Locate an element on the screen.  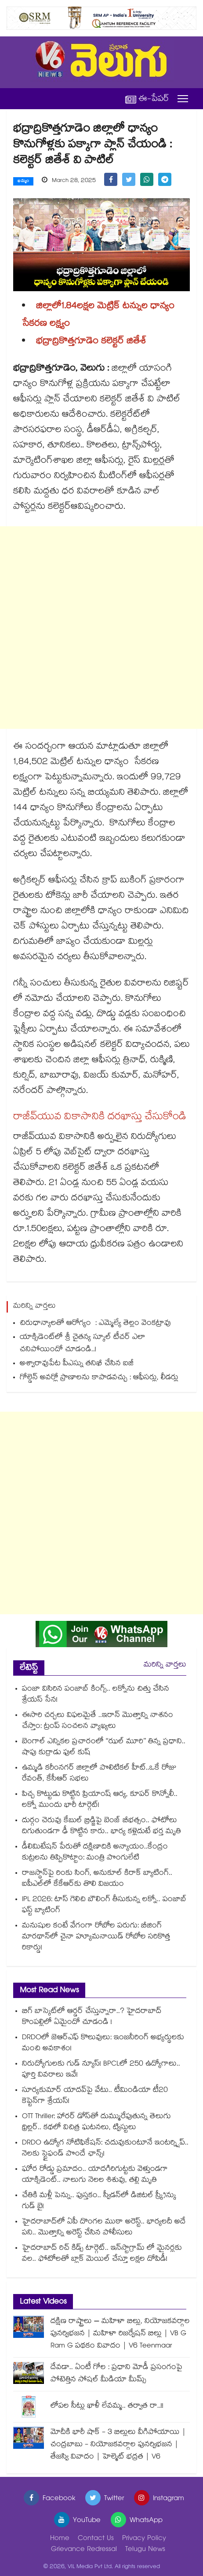
ఉమ్మడి కరీంనగర్ జిల్లాలో పొలిటికల్ హీట్..ఒకే రోజు రేవంత్, కేసీఆర్ సభలు is located at coordinates (99, 1774).